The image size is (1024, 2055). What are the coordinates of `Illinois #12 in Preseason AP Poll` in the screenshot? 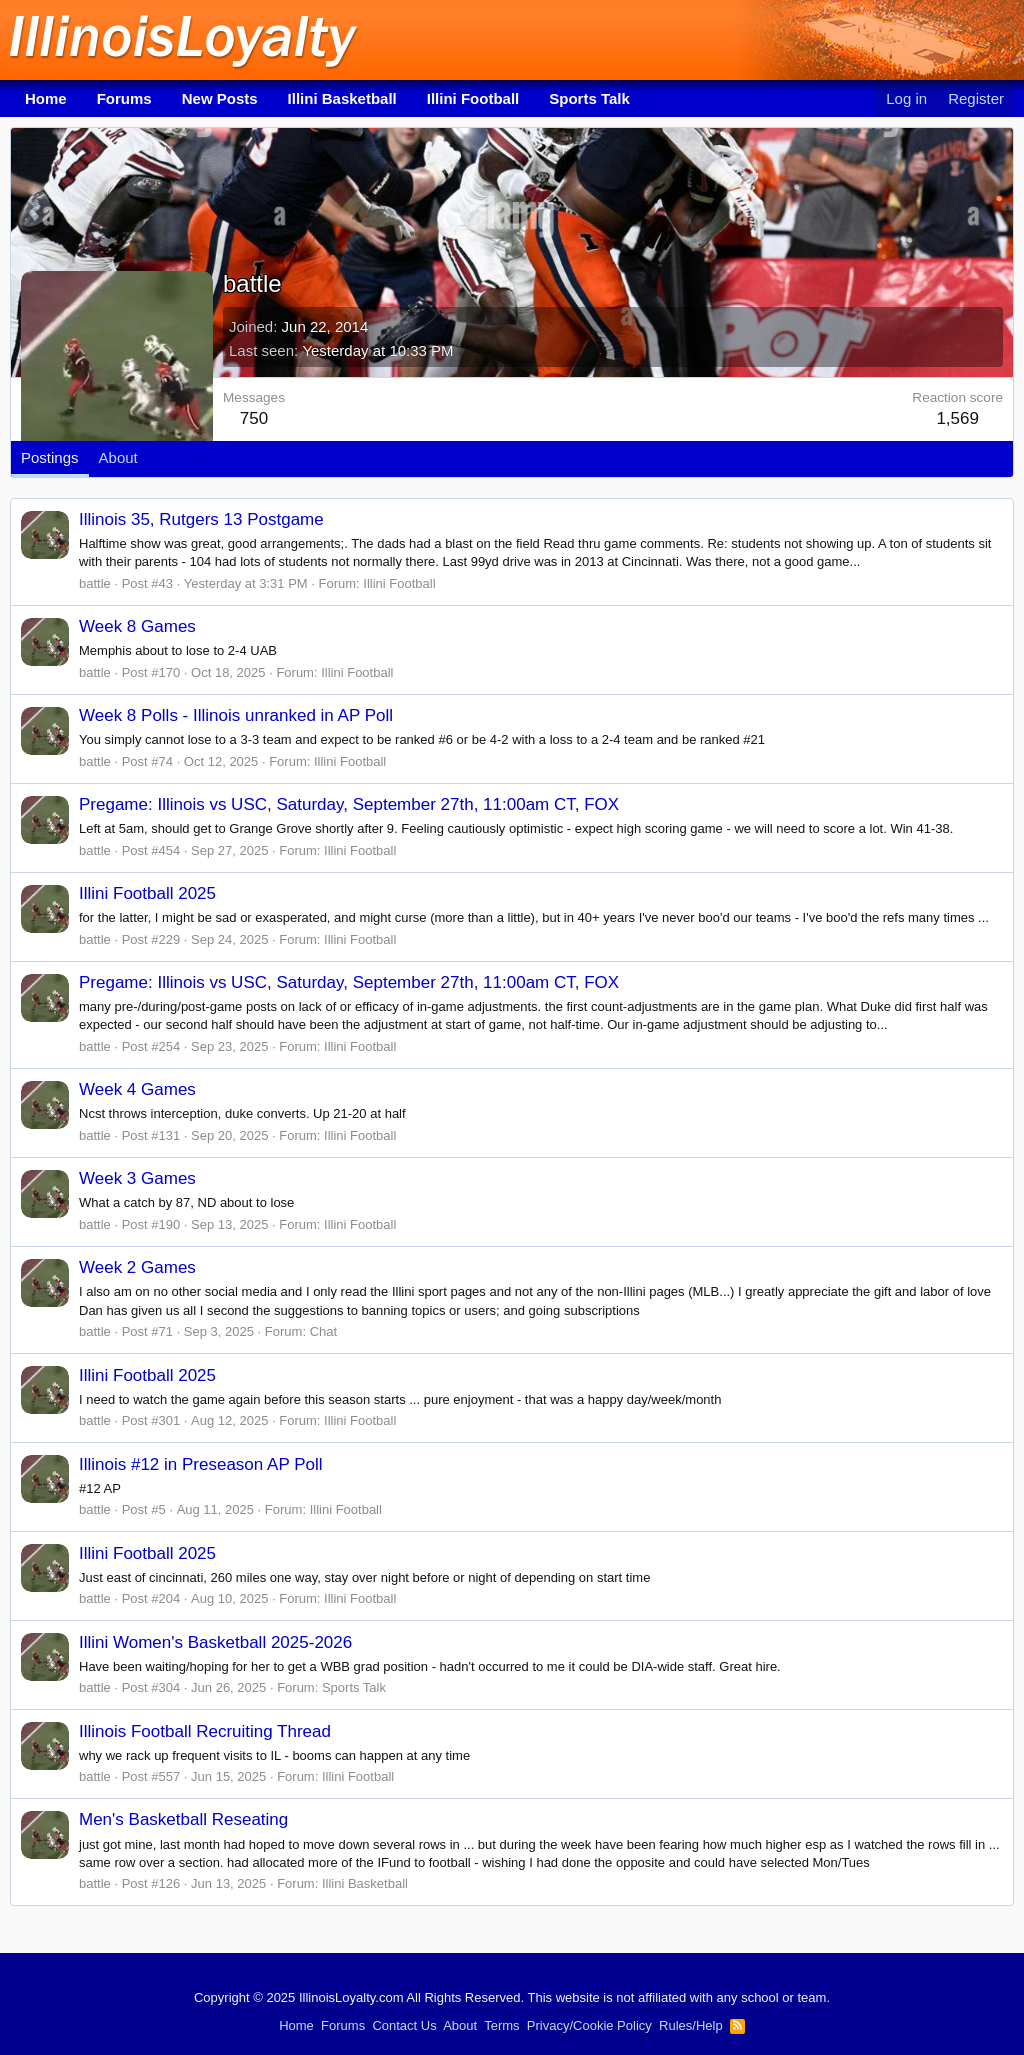 It's located at (201, 1464).